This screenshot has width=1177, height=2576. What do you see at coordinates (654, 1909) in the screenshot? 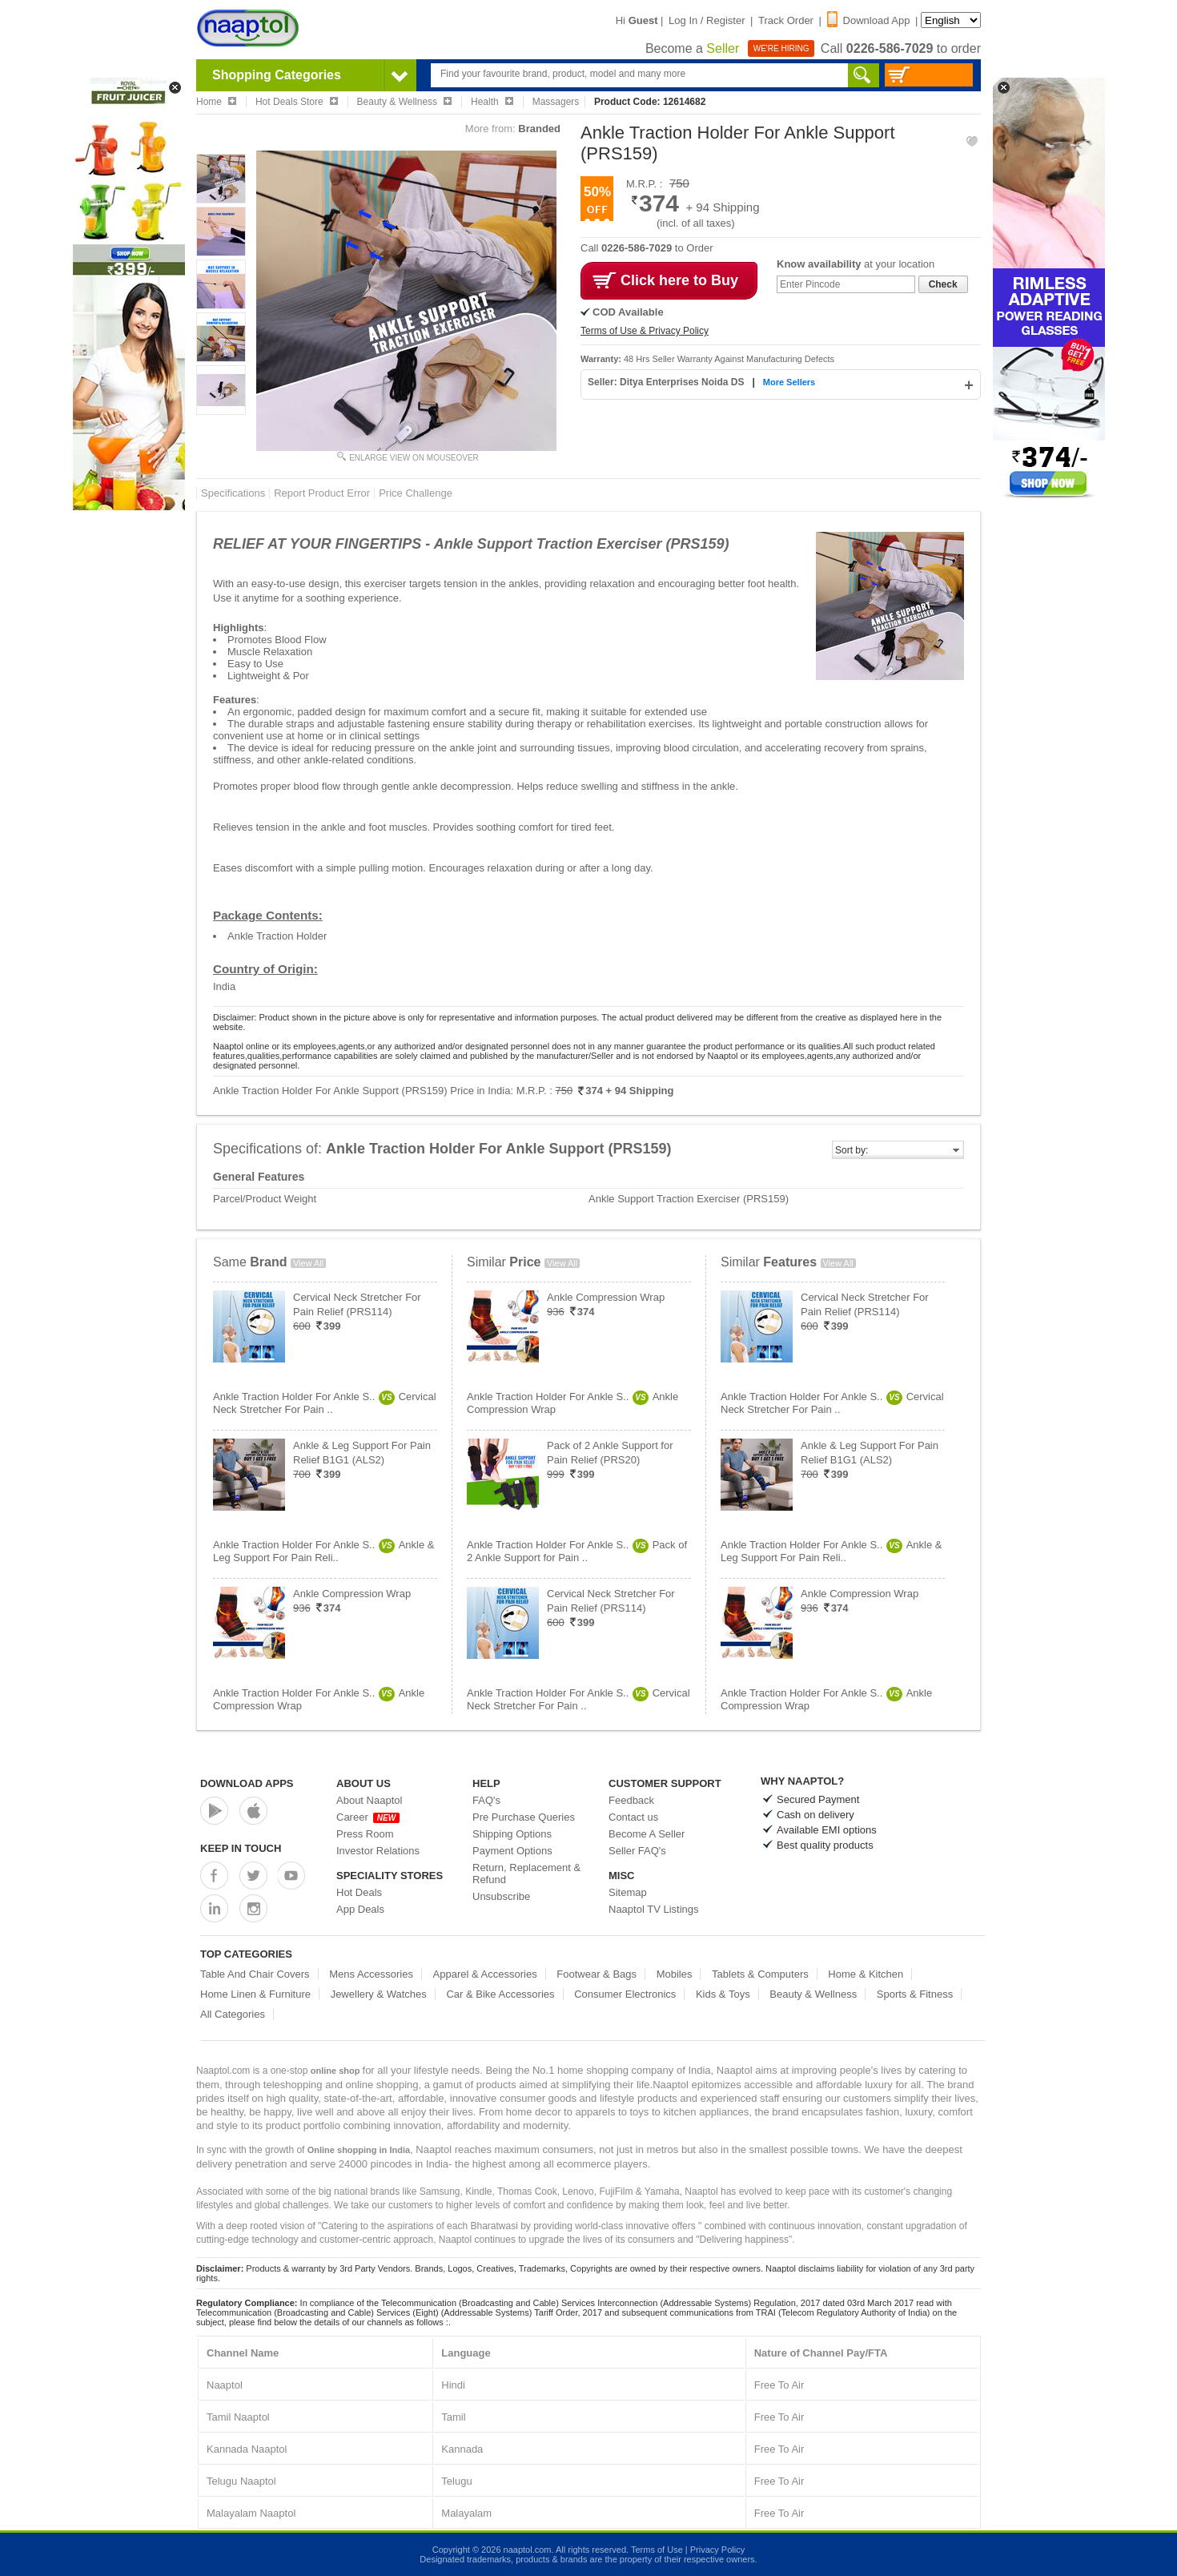
I see `Naaptol TV Listings` at bounding box center [654, 1909].